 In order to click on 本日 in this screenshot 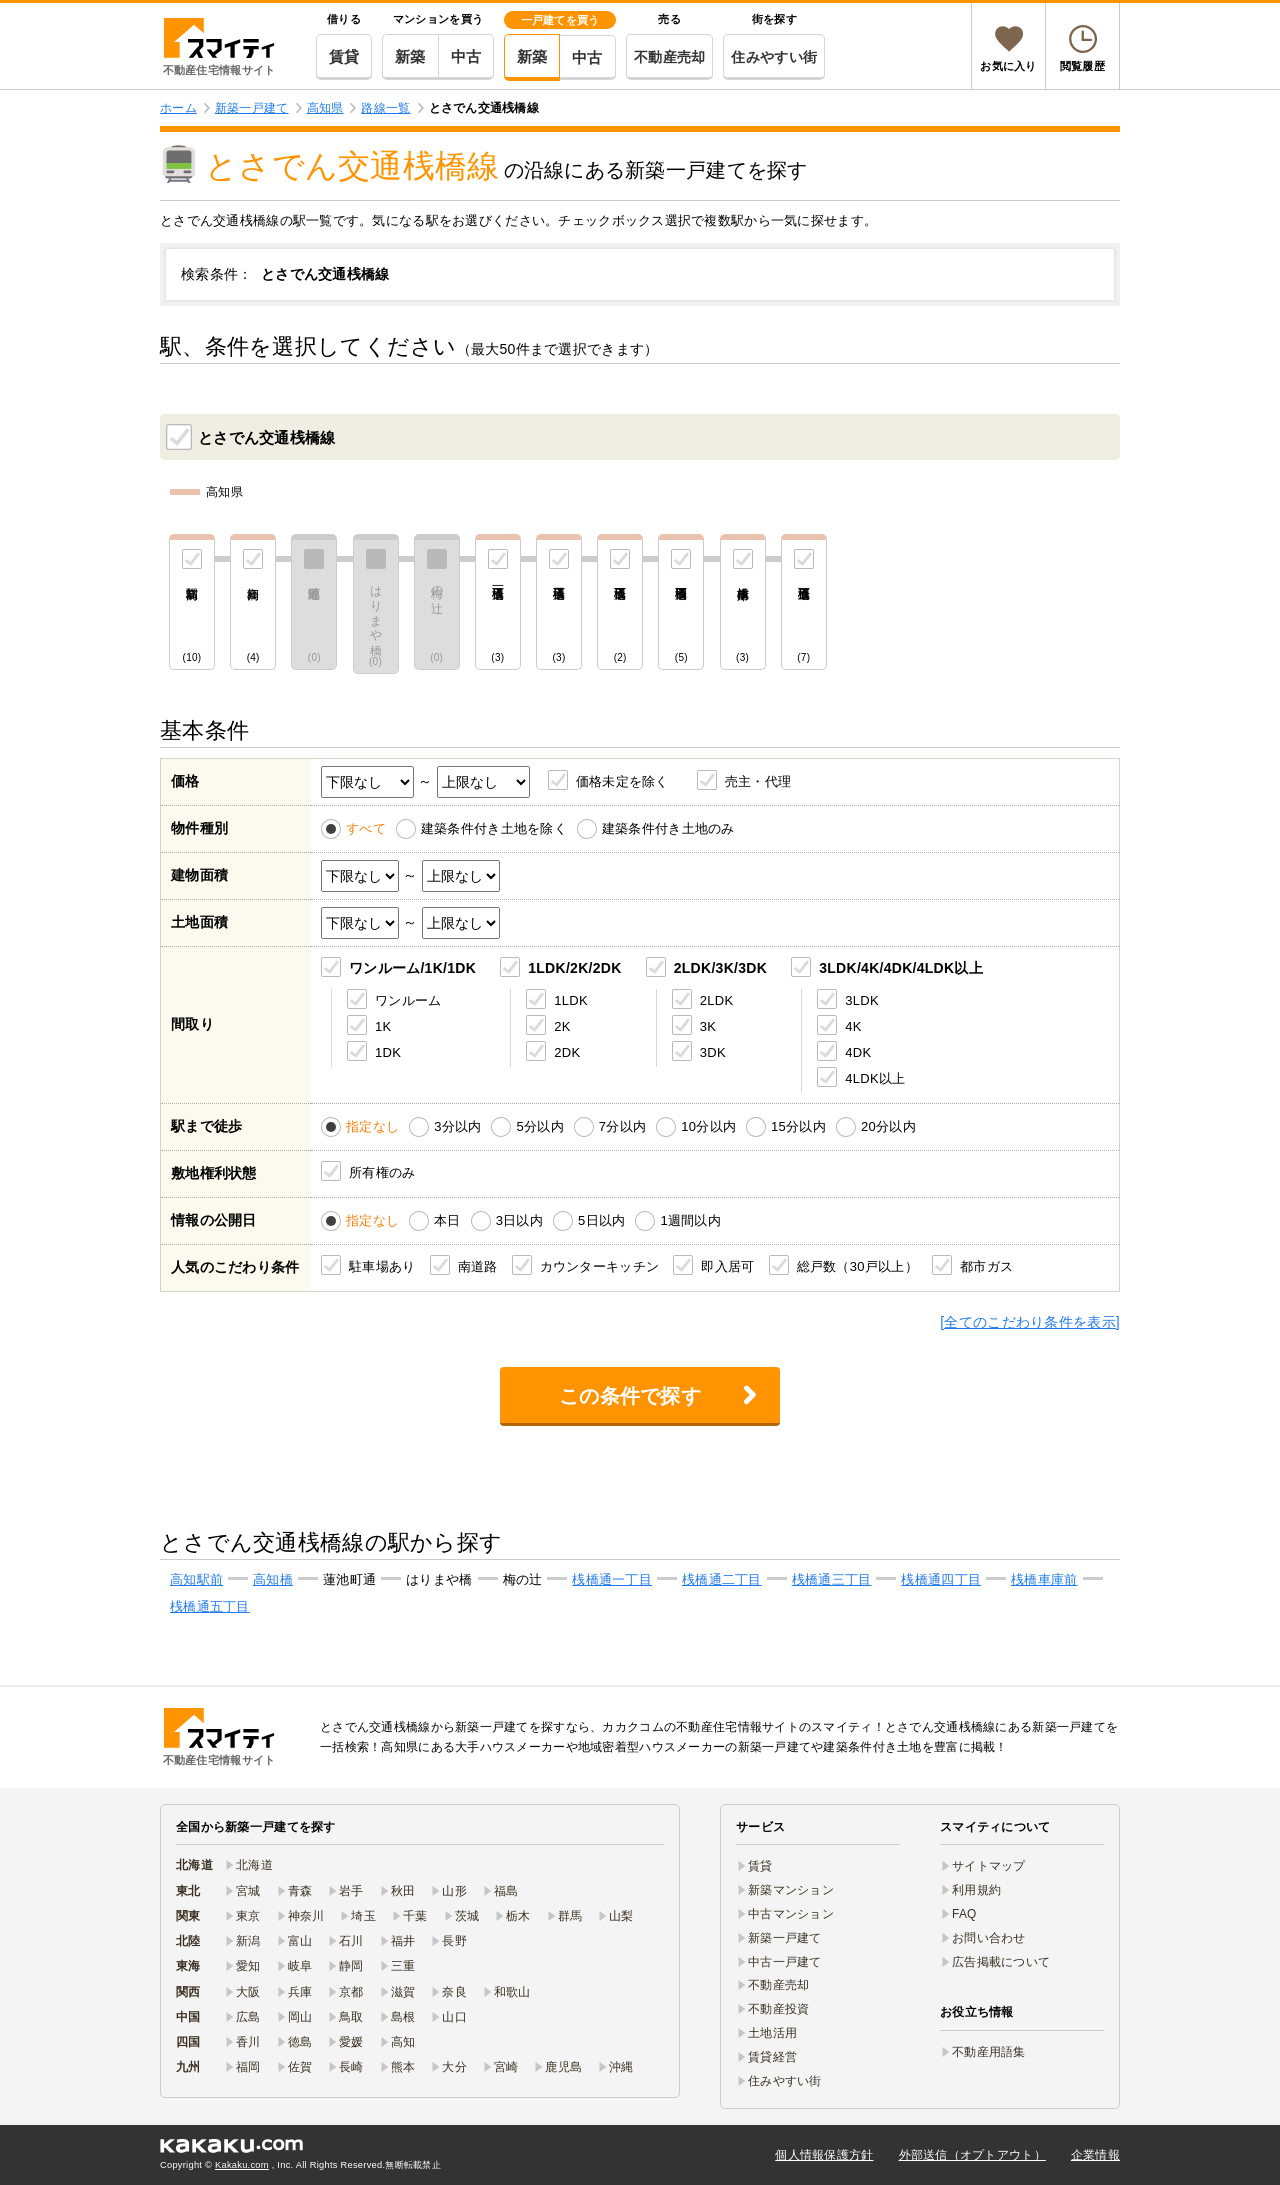, I will do `click(447, 1220)`.